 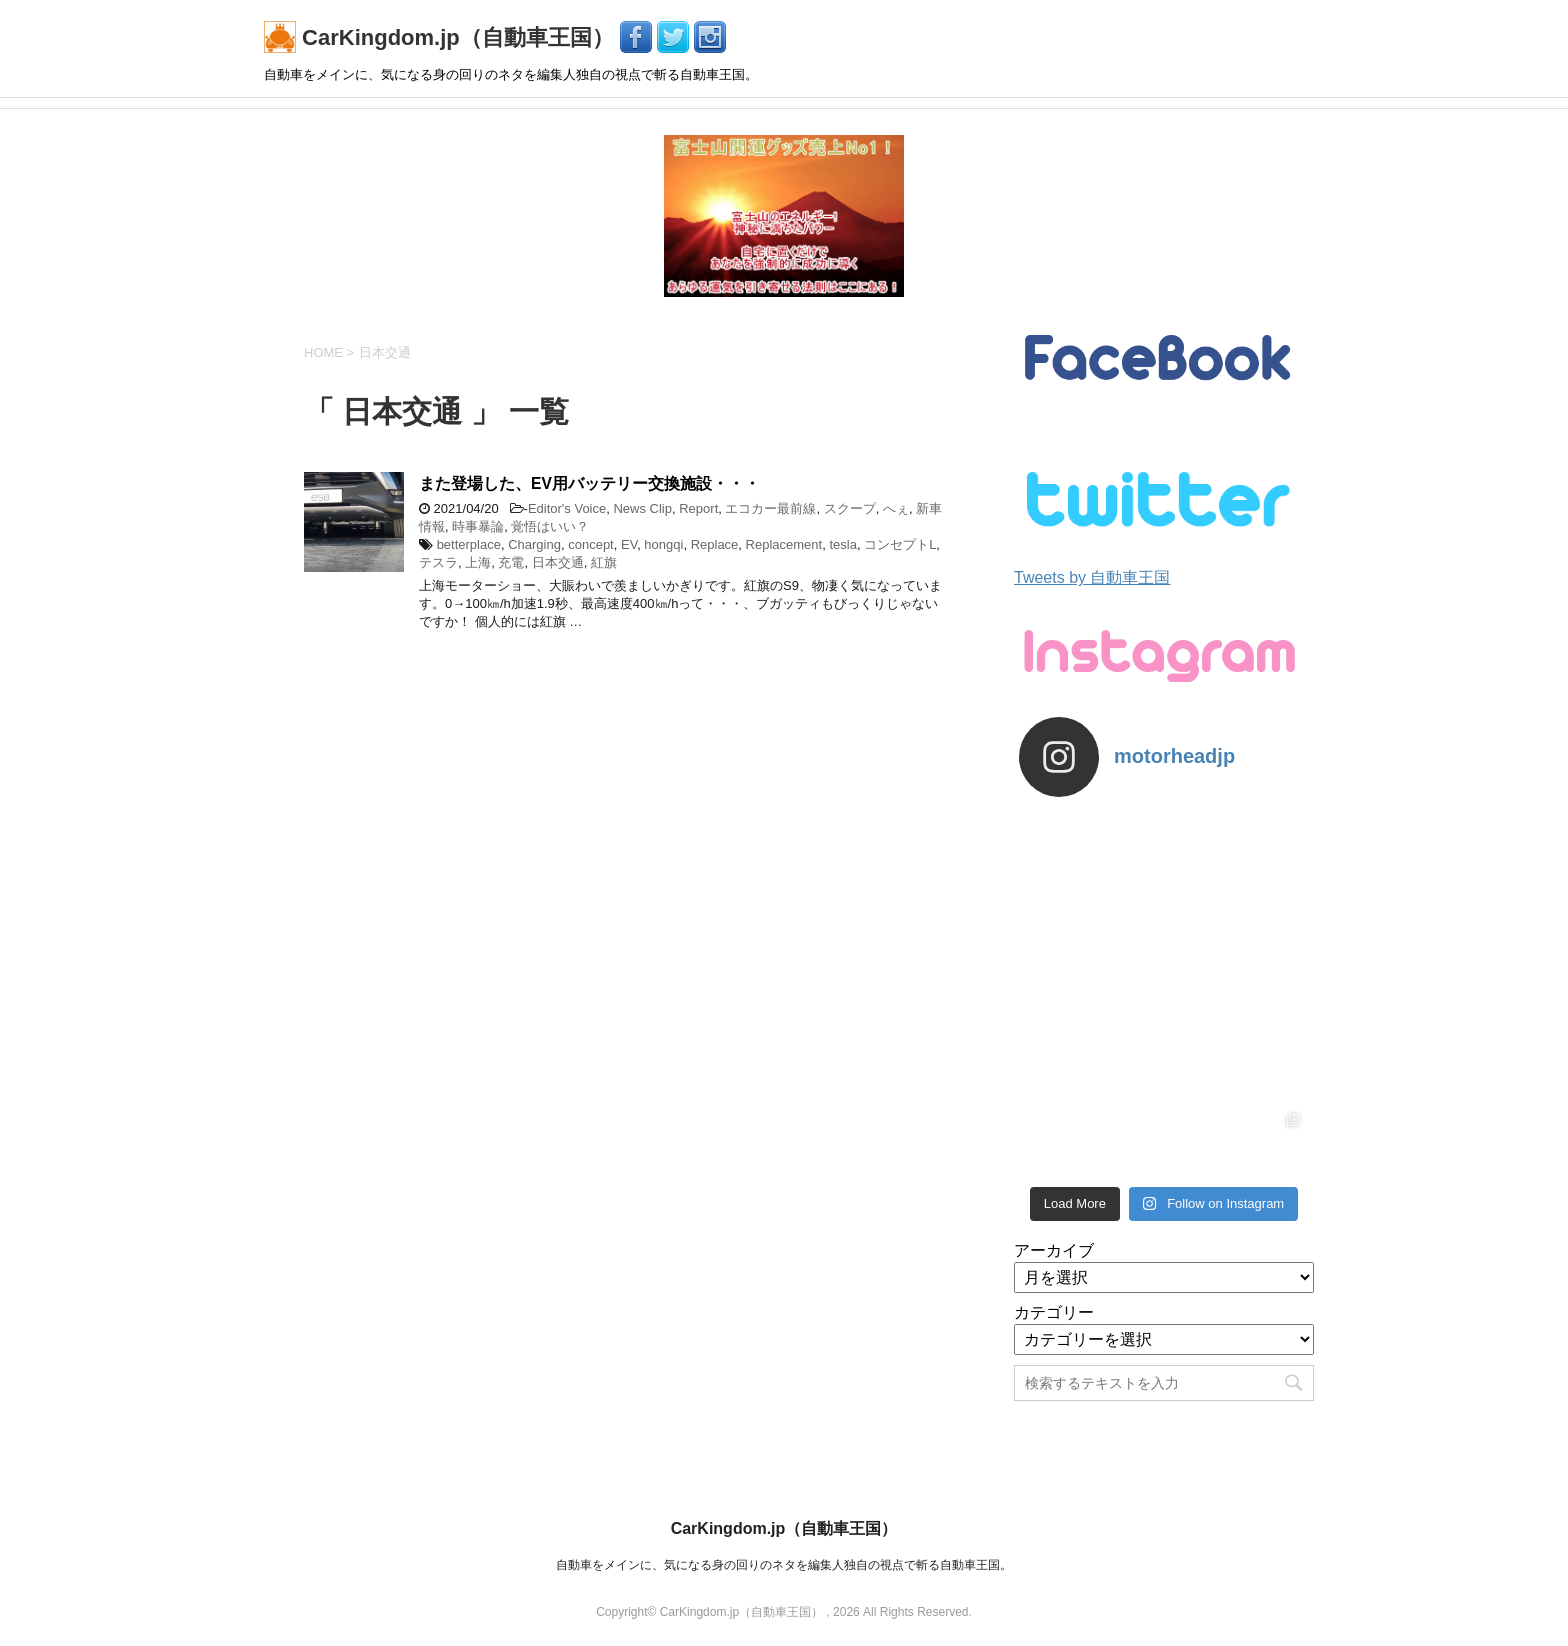 What do you see at coordinates (1092, 577) in the screenshot?
I see `Tweets by 自動車王国` at bounding box center [1092, 577].